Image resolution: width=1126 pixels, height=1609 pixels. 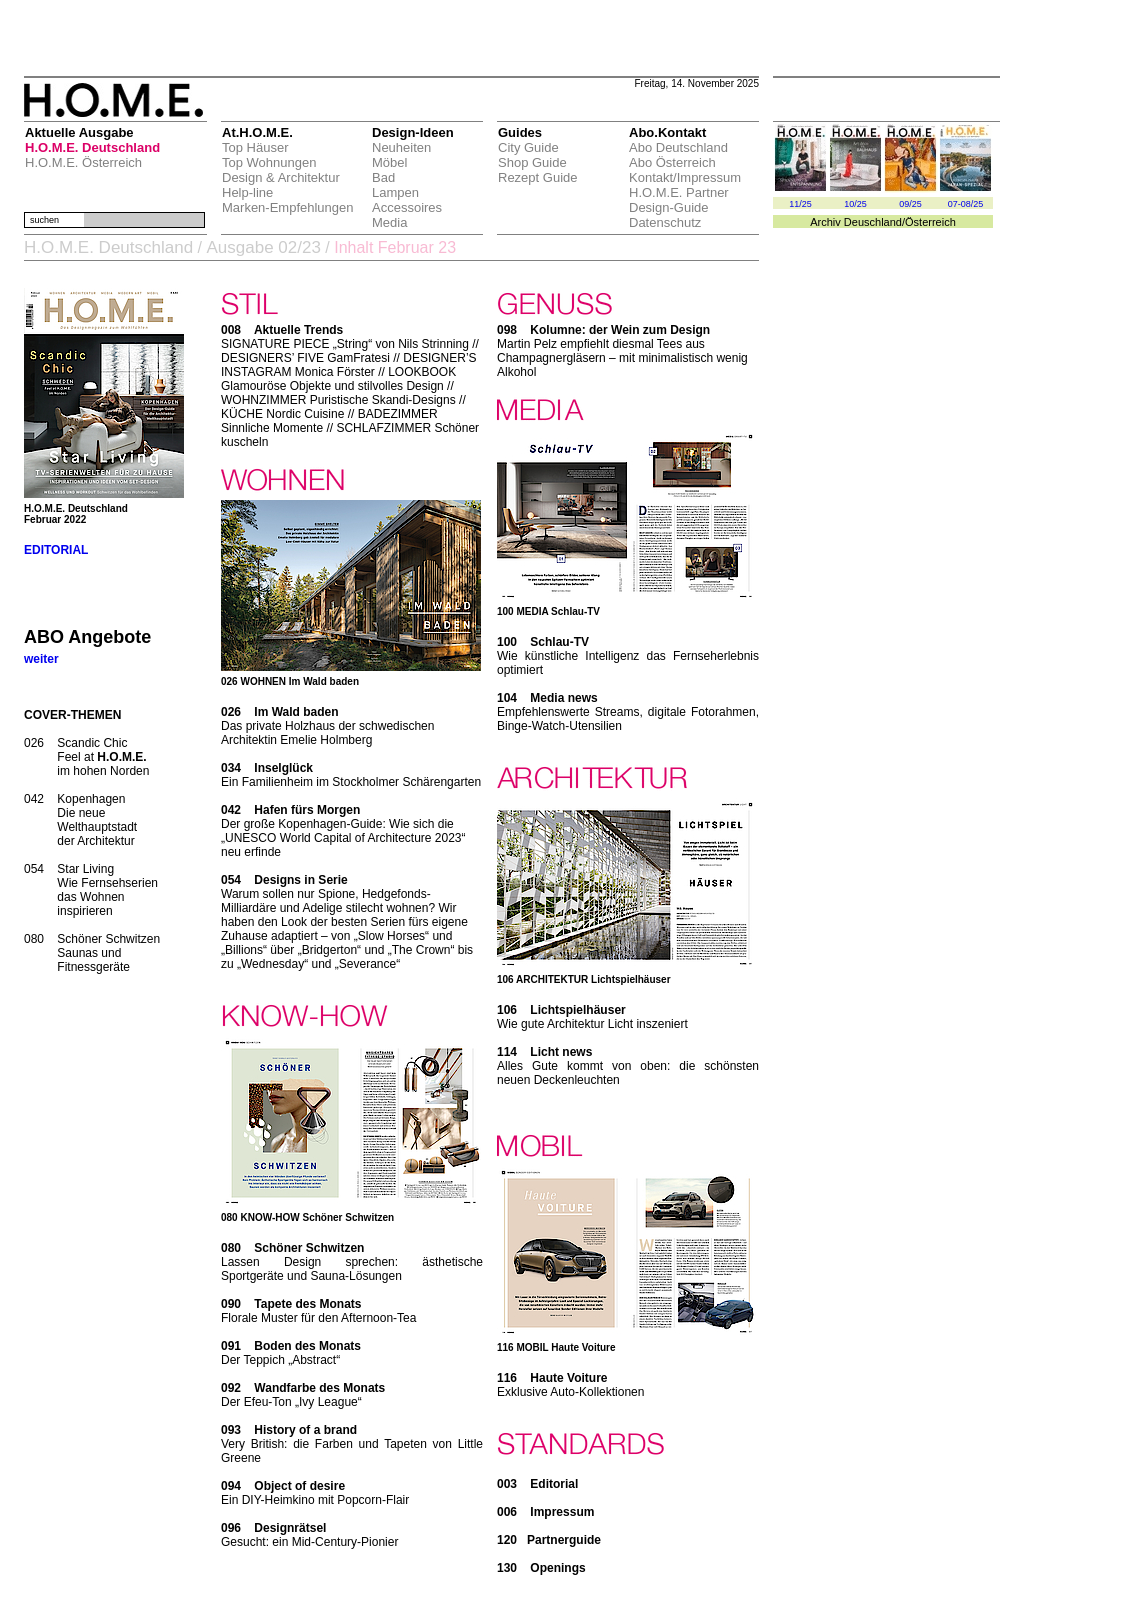 What do you see at coordinates (678, 147) in the screenshot?
I see `Abo Deutschland` at bounding box center [678, 147].